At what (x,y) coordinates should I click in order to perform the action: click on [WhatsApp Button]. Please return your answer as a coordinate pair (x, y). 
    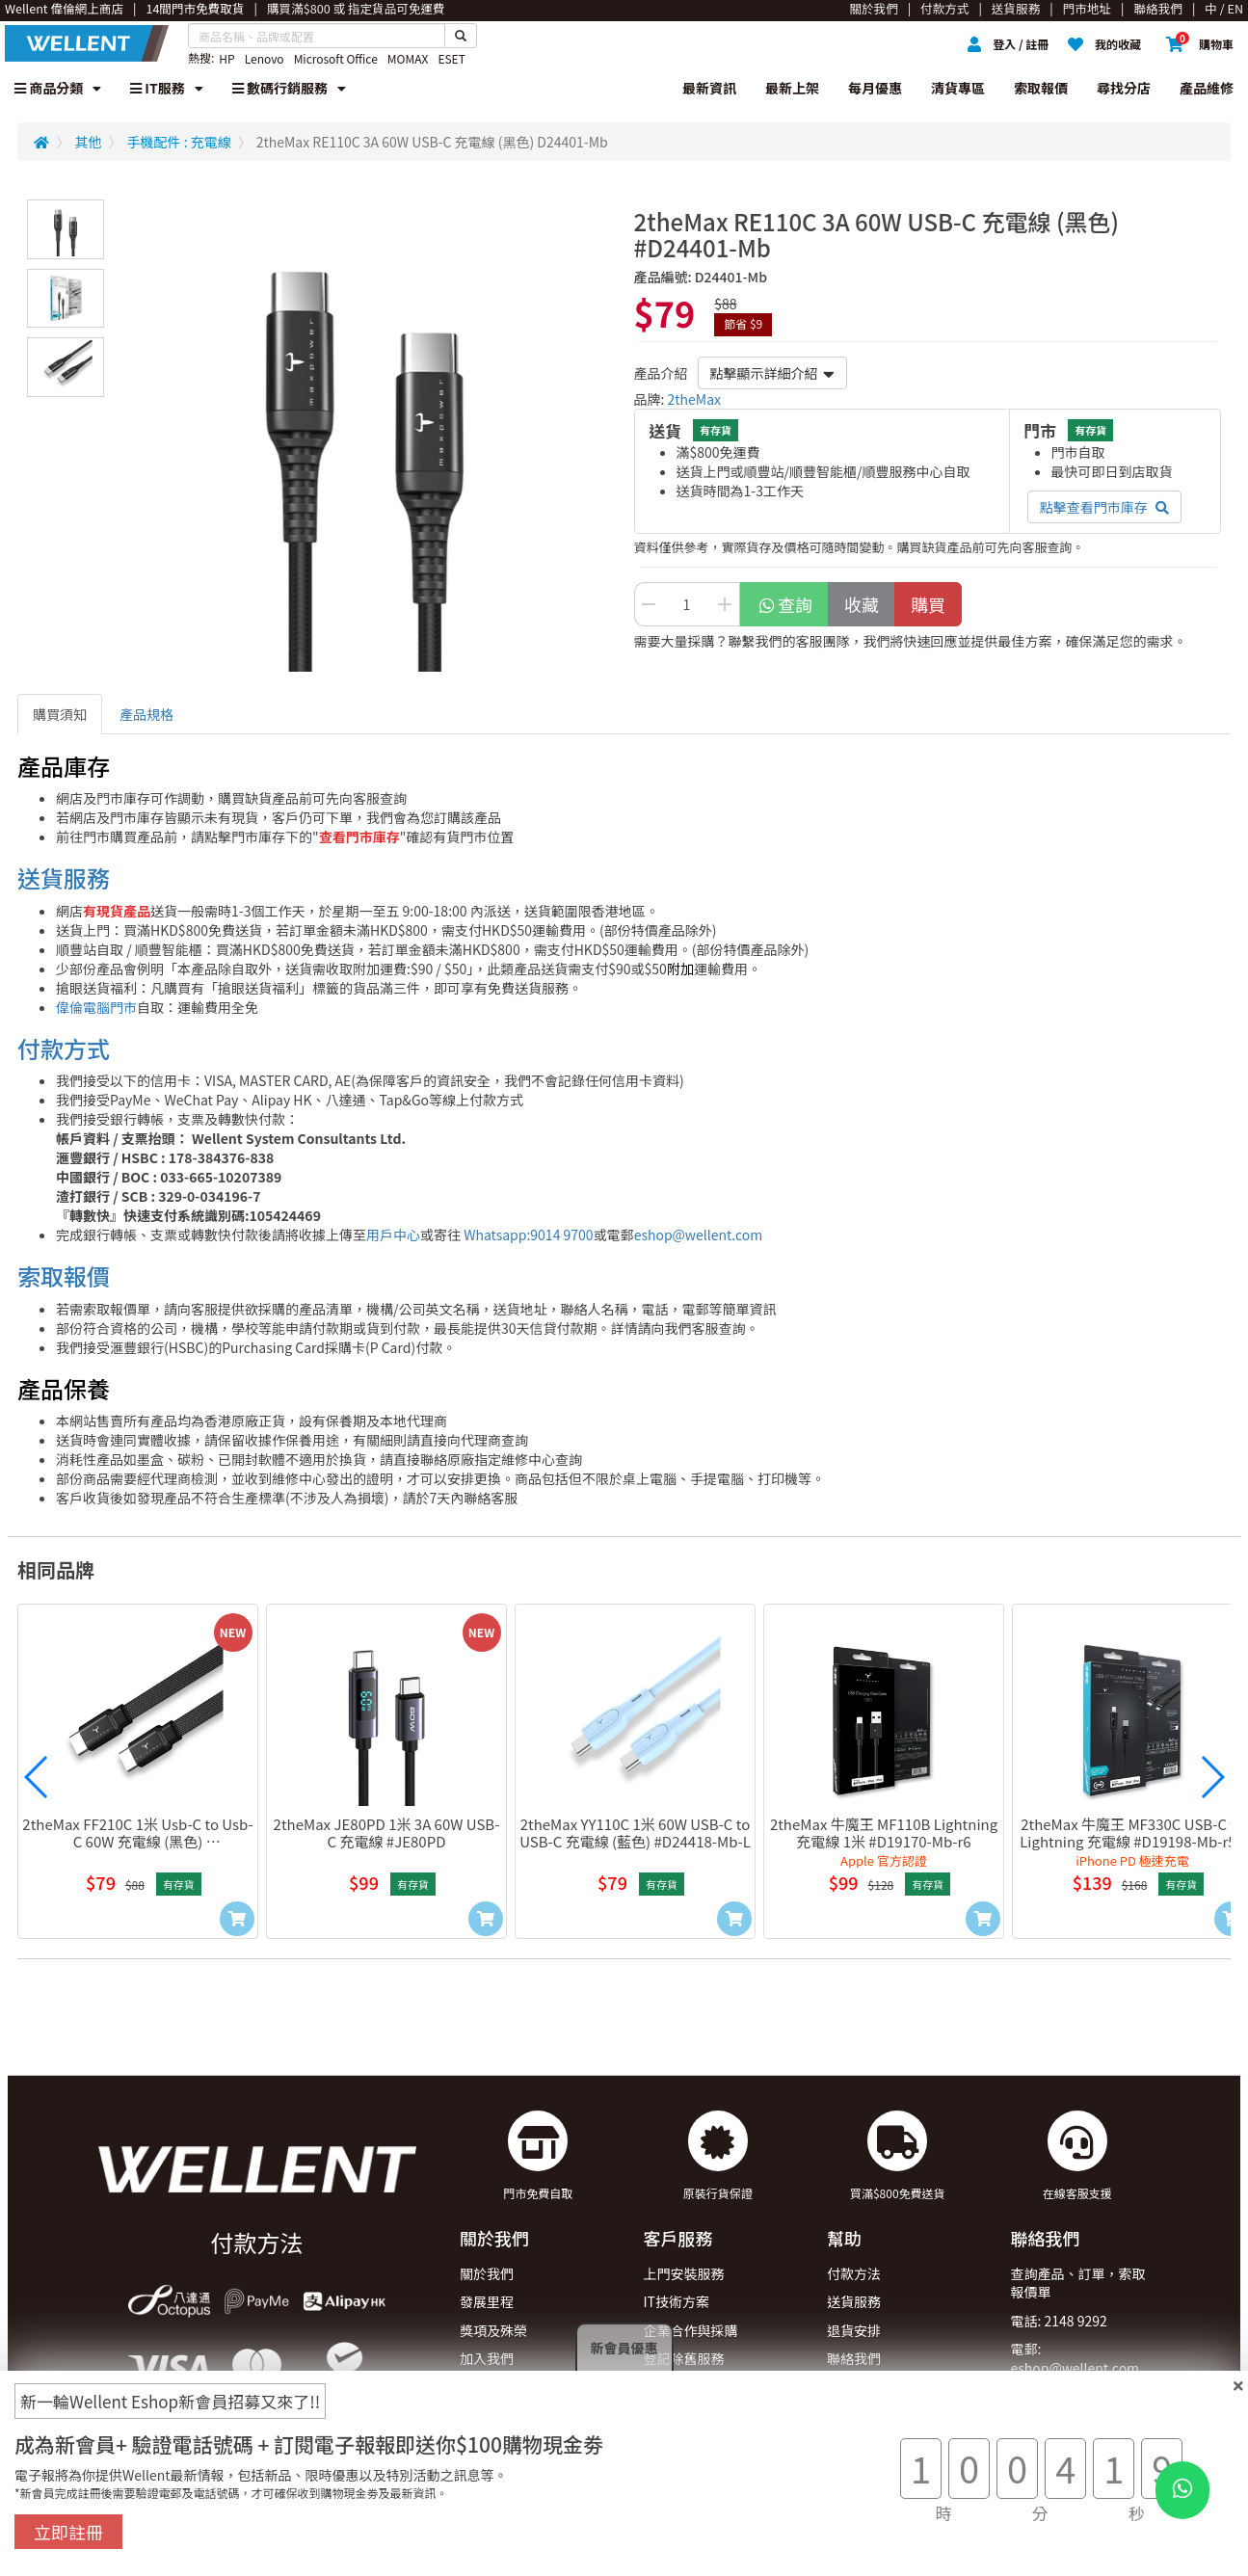
    Looking at the image, I should click on (1182, 2490).